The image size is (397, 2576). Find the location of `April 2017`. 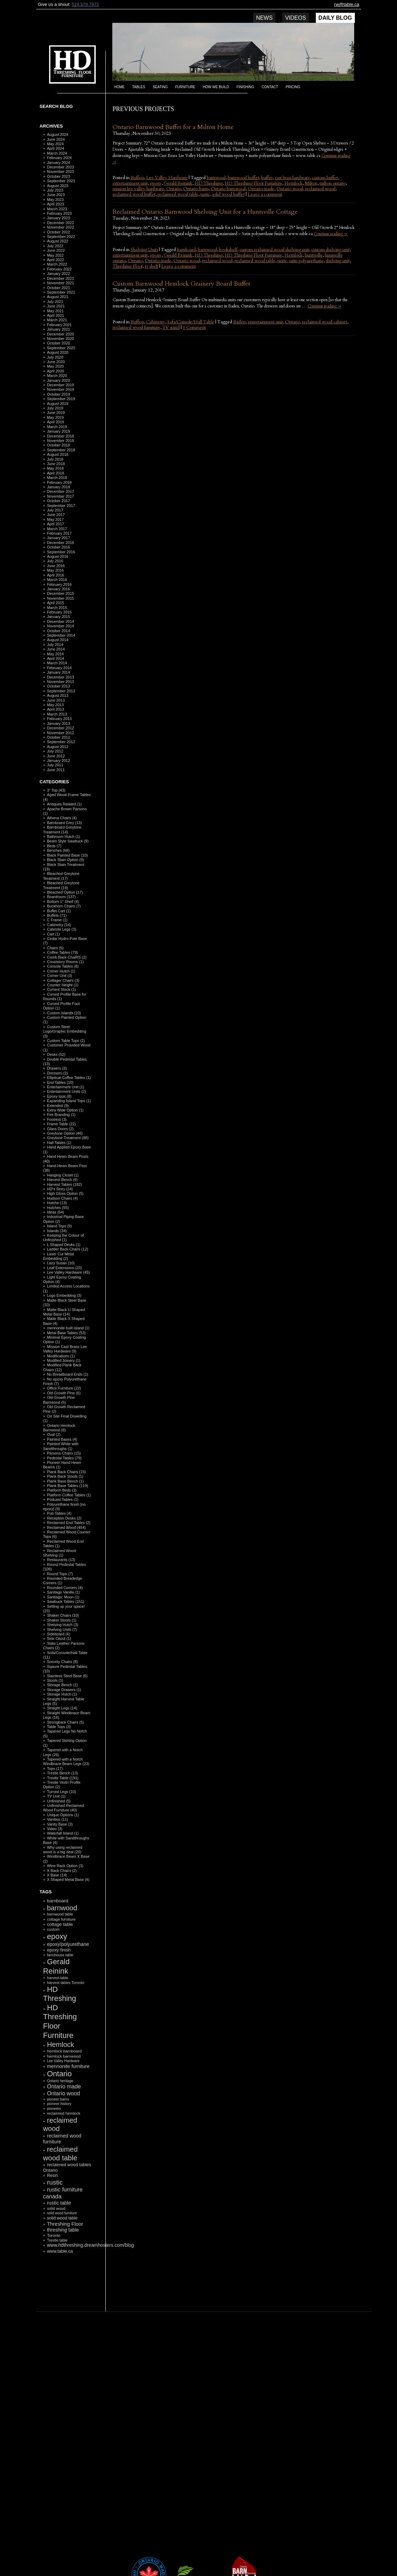

April 2017 is located at coordinates (55, 524).